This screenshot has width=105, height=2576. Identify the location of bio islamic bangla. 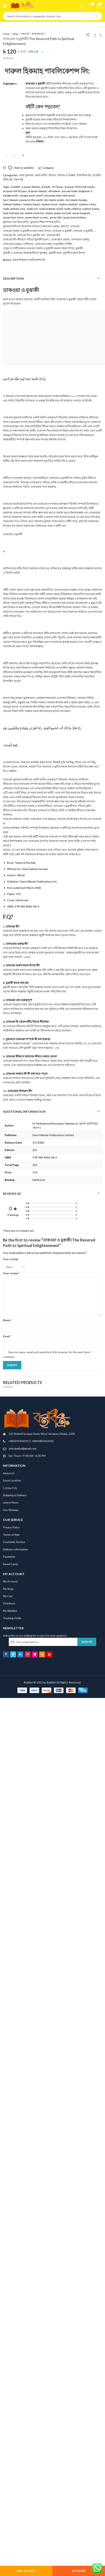
(76, 200).